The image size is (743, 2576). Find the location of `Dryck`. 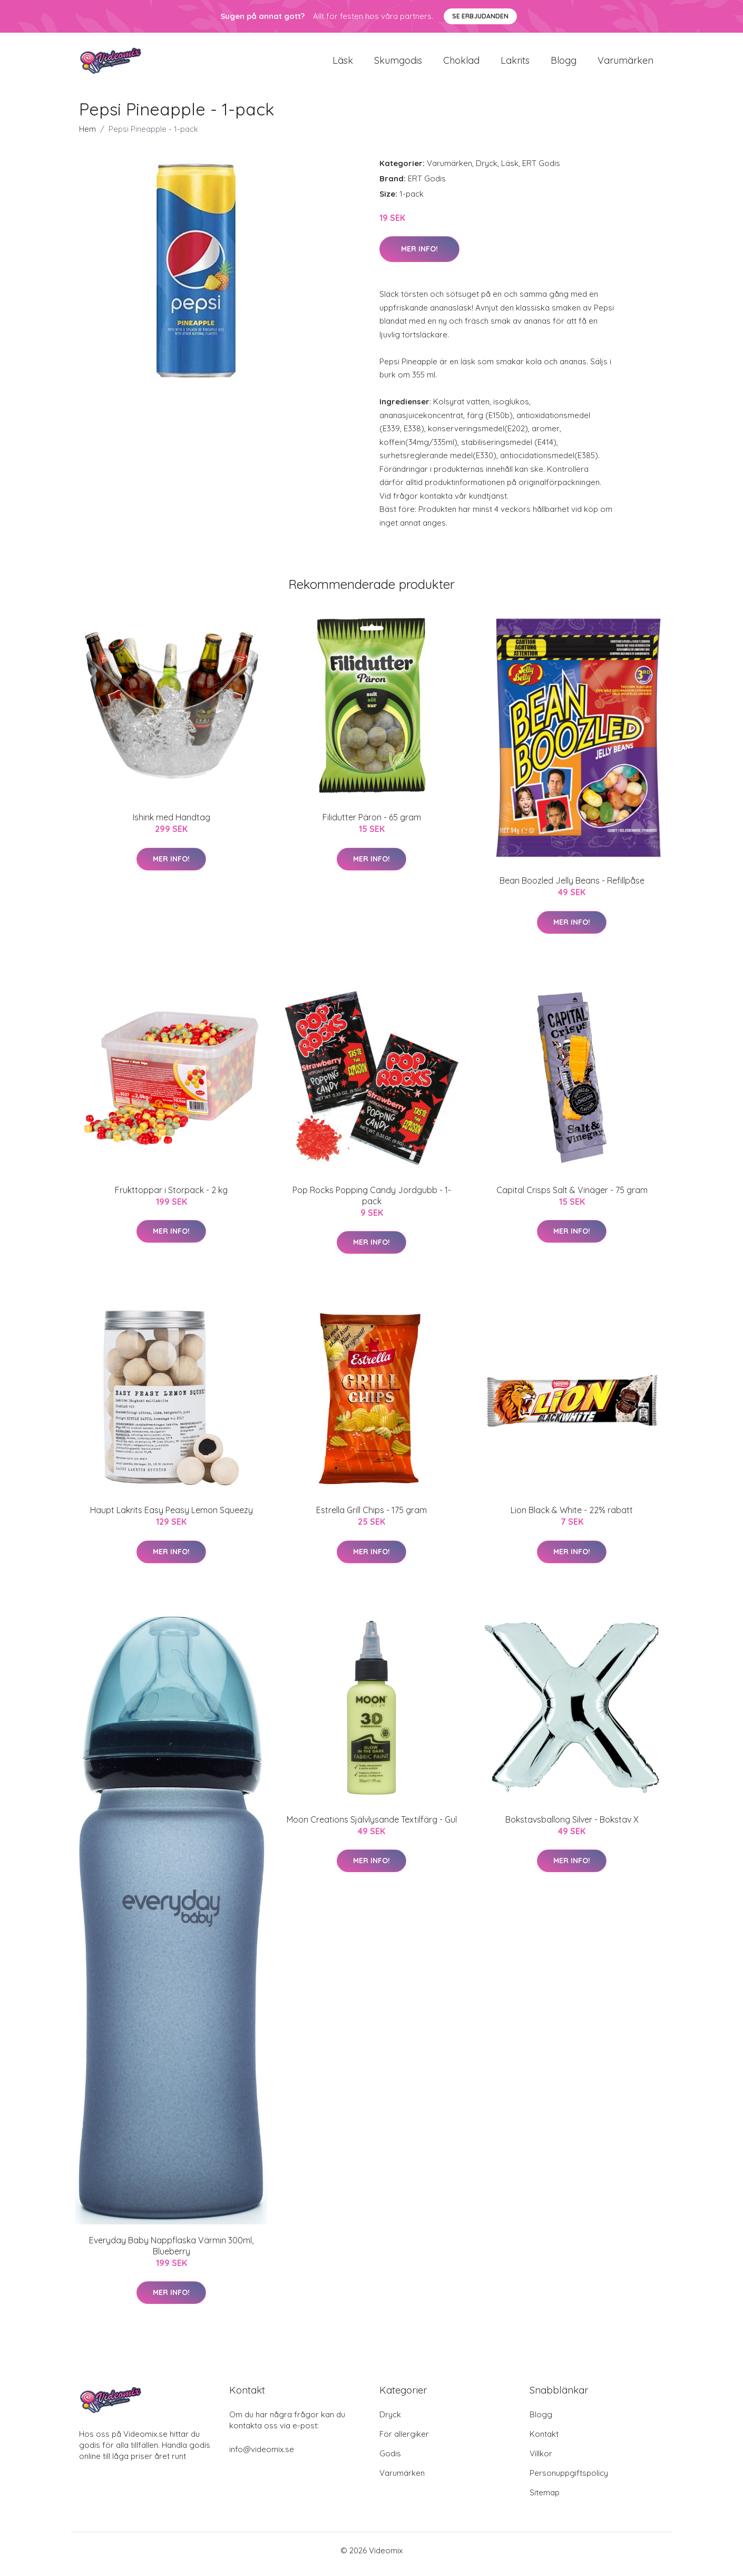

Dryck is located at coordinates (486, 171).